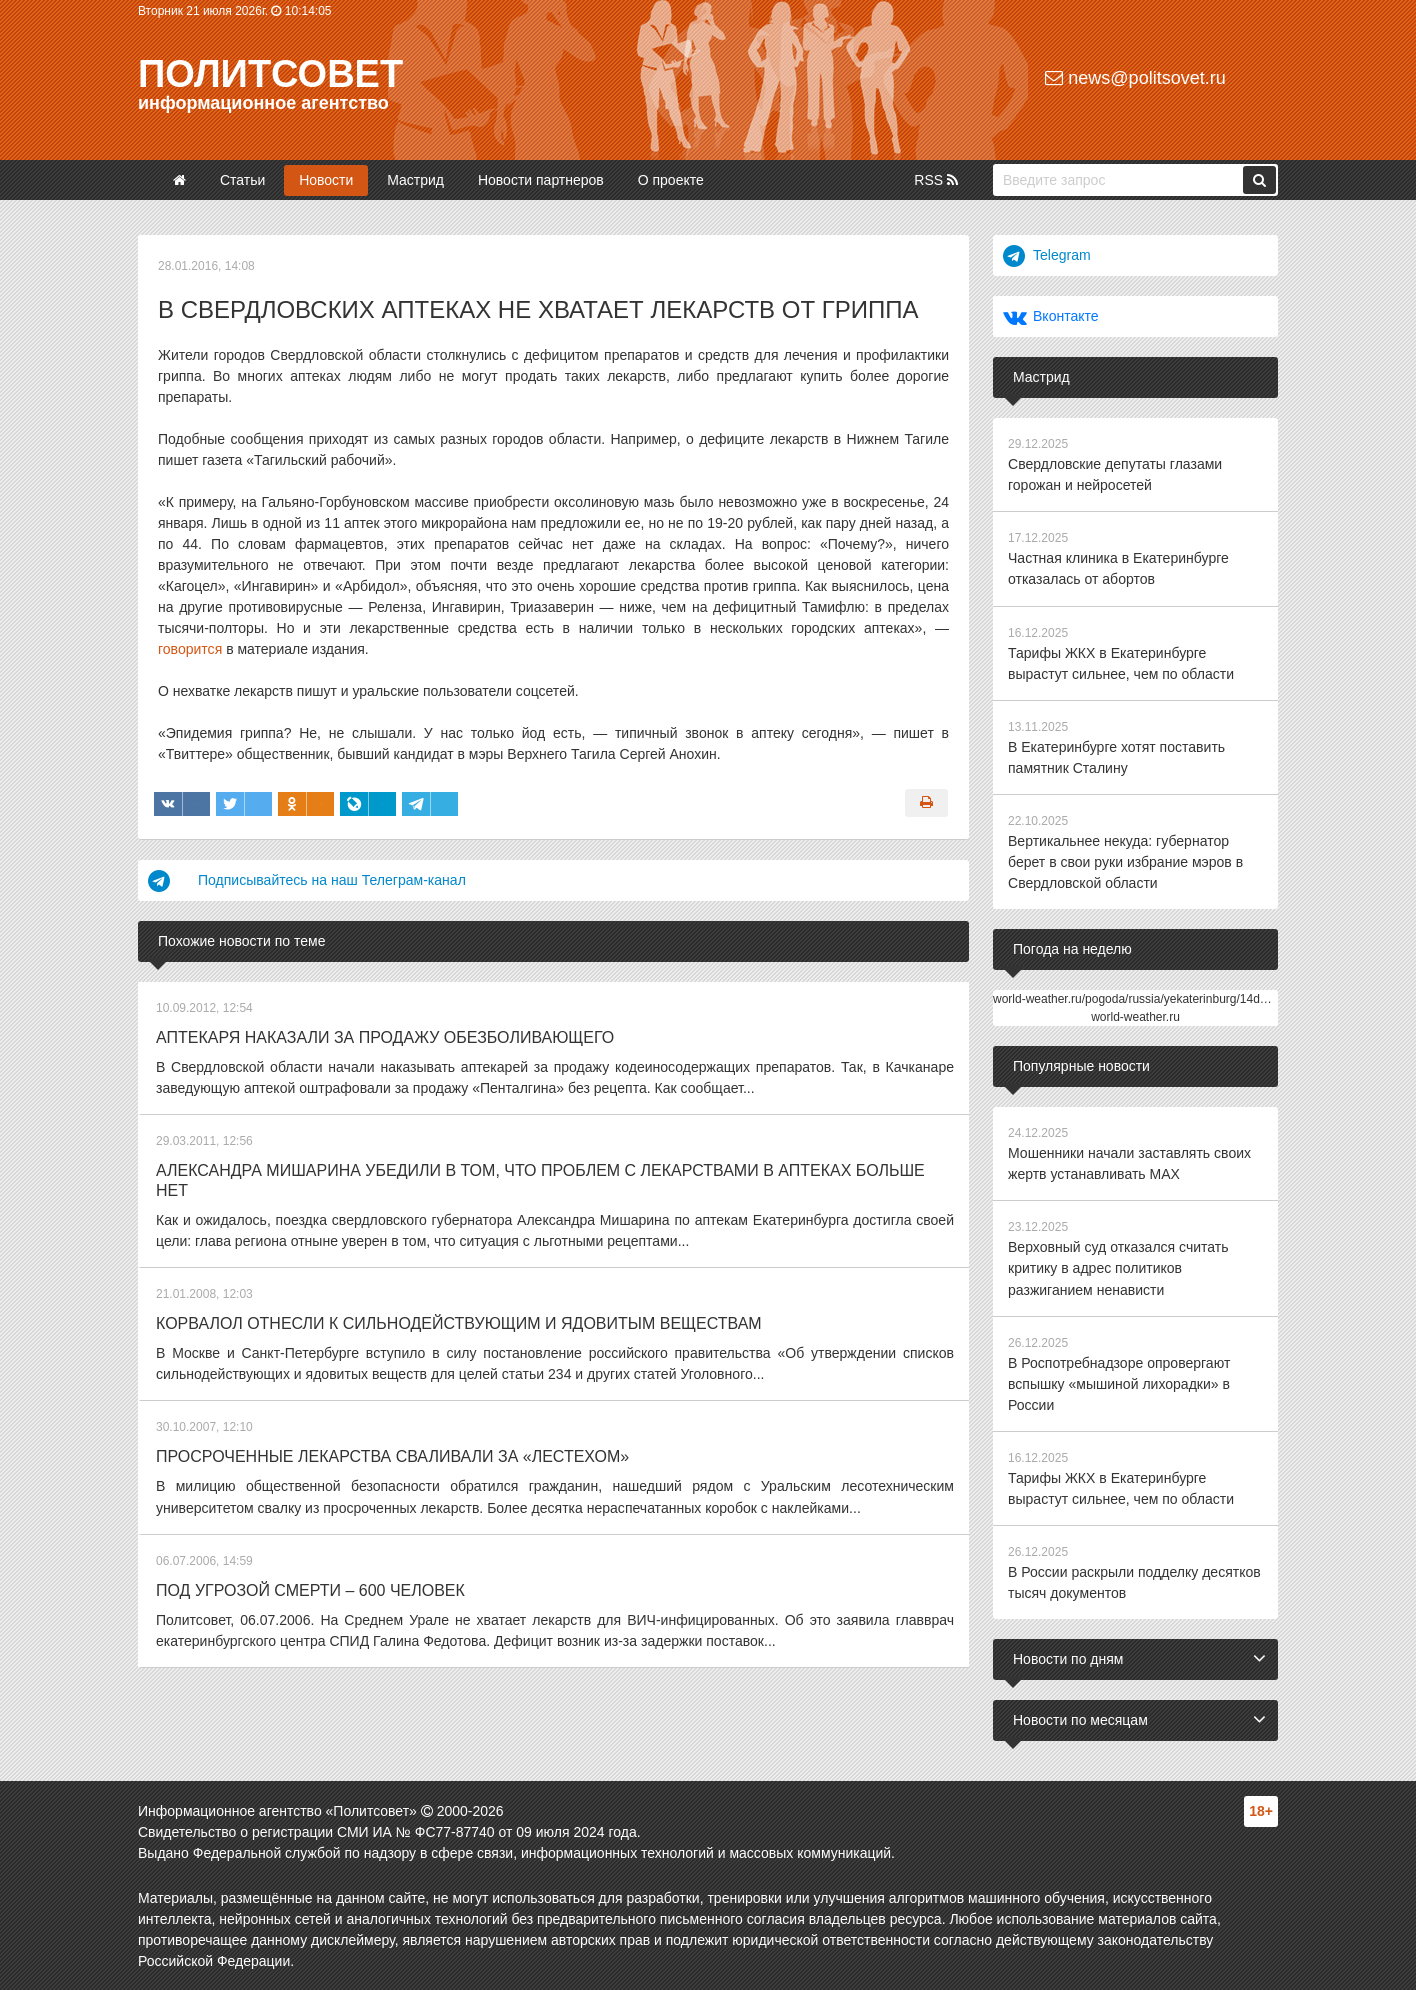  I want to click on говорится, so click(190, 649).